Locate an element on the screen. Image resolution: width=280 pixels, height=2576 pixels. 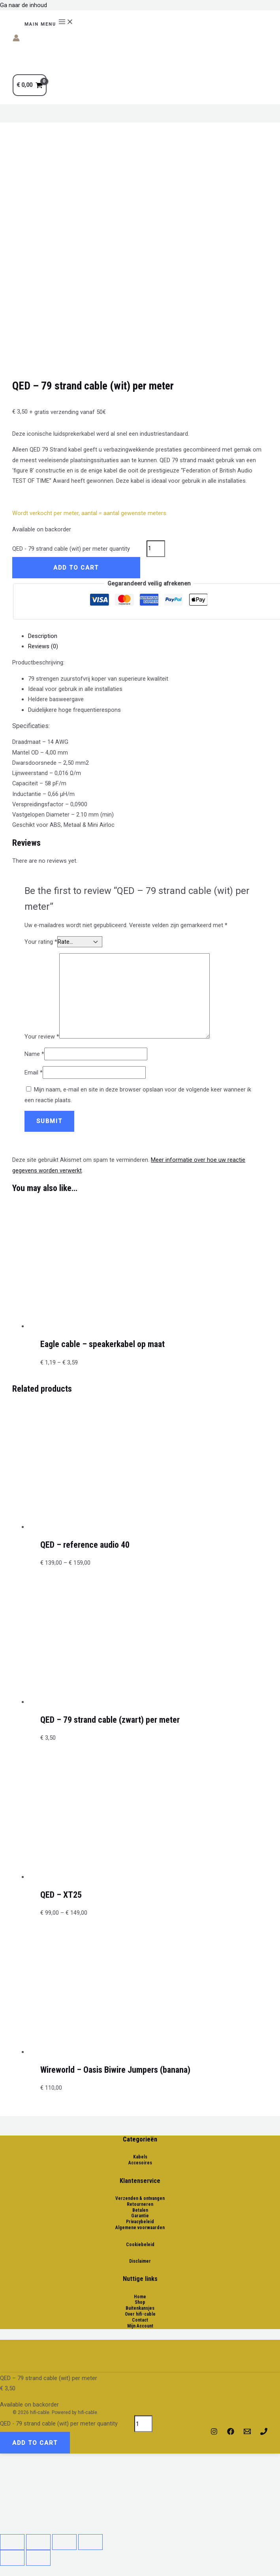
Privacybeleid is located at coordinates (140, 2221).